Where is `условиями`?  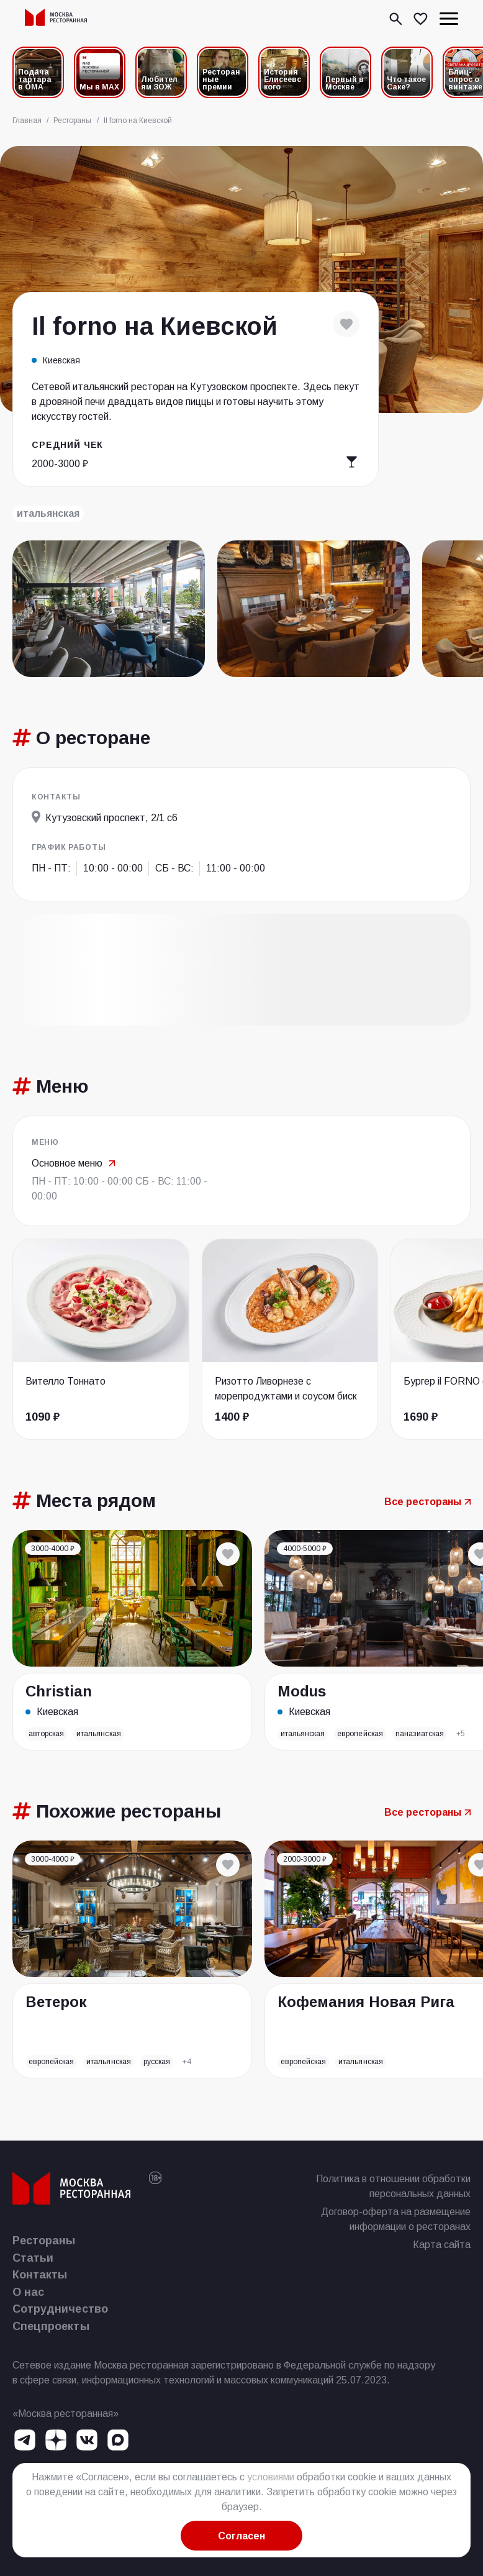 условиями is located at coordinates (270, 2477).